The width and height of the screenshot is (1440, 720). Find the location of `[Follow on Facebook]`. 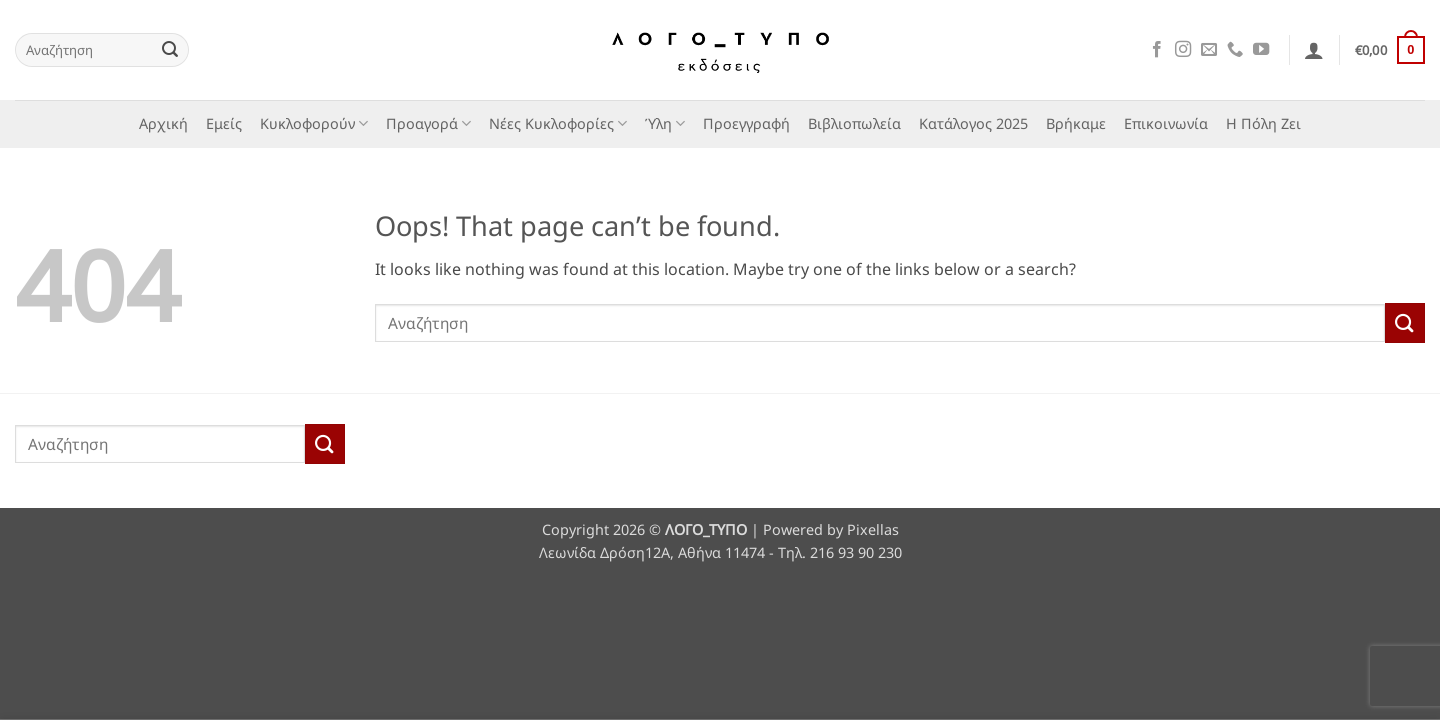

[Follow on Facebook] is located at coordinates (1157, 50).